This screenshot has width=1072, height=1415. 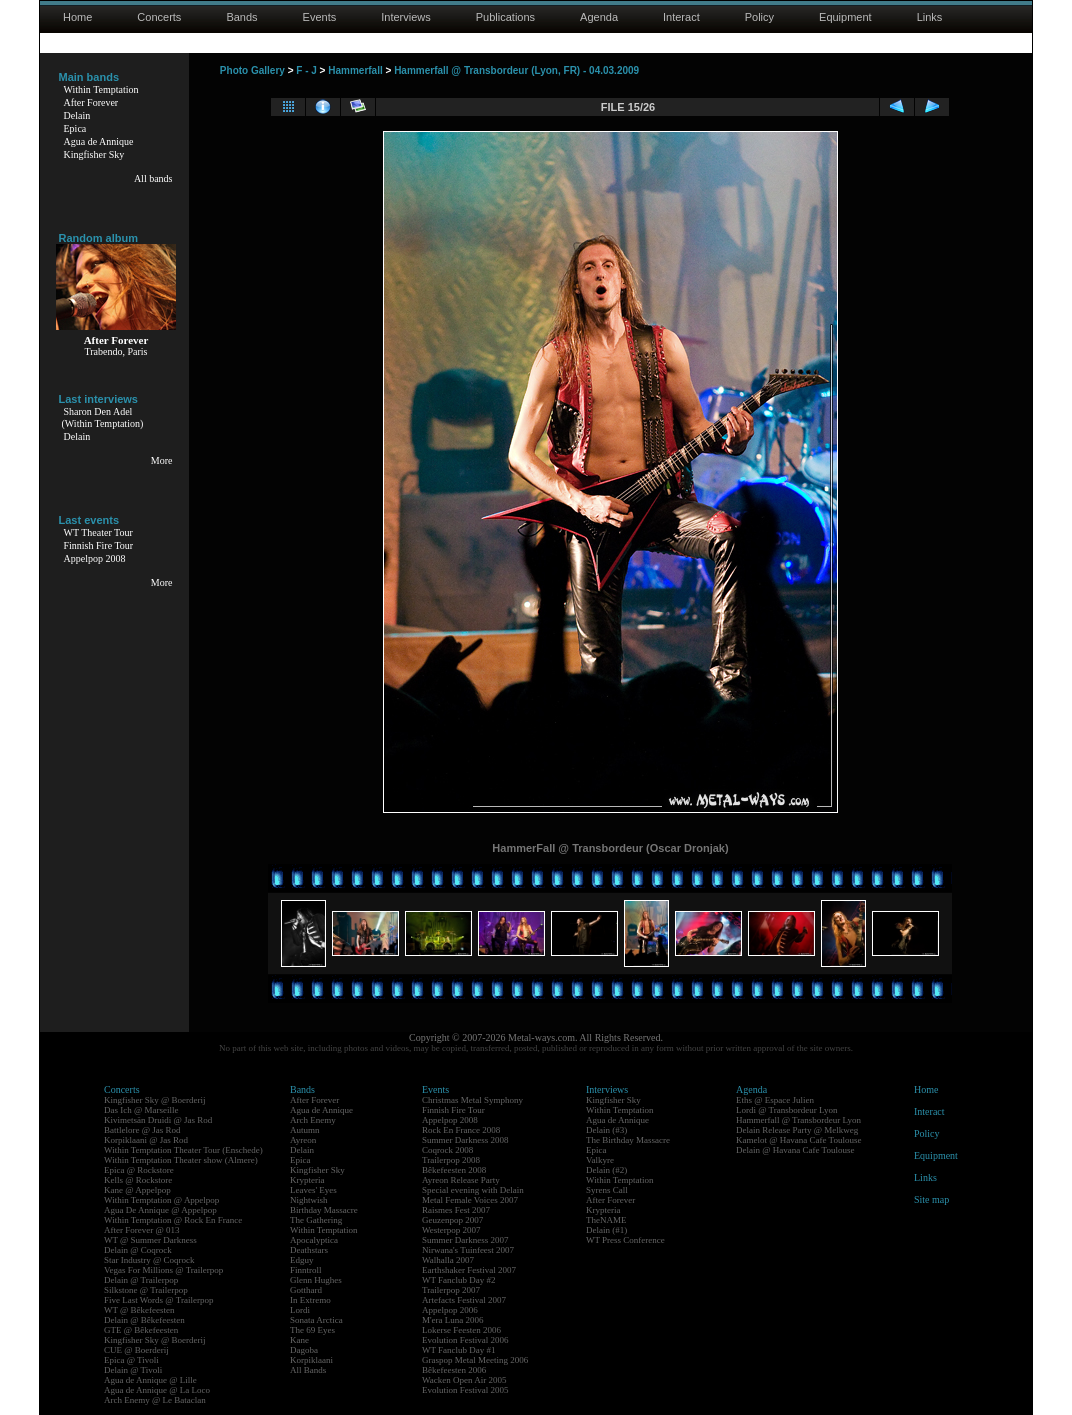 What do you see at coordinates (316, 1280) in the screenshot?
I see `Glenn Hughes` at bounding box center [316, 1280].